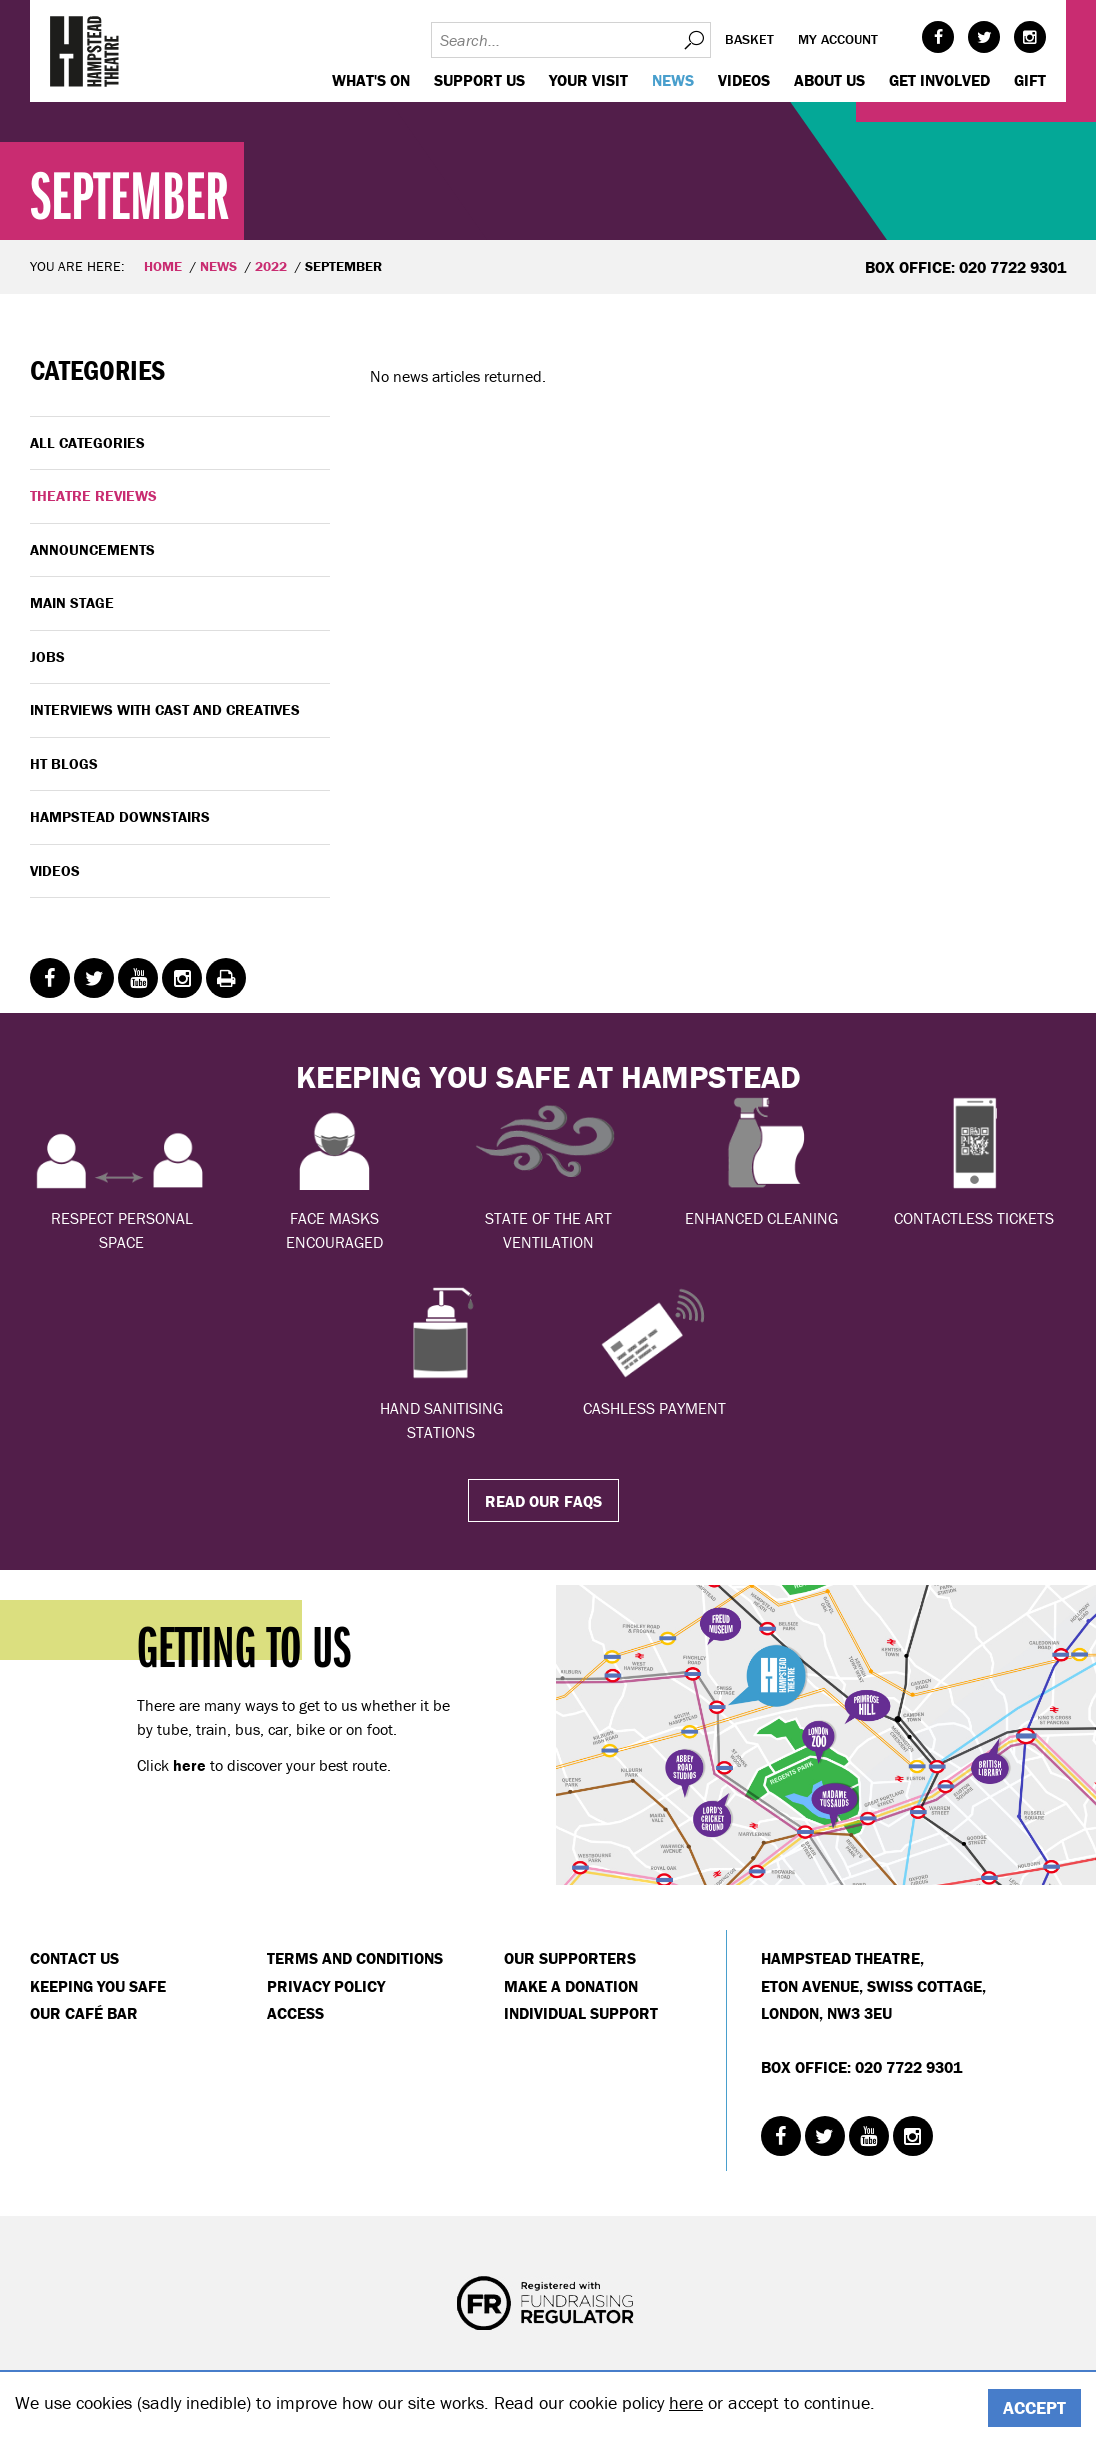 The height and width of the screenshot is (2447, 1096). I want to click on Our Supporters, so click(570, 1958).